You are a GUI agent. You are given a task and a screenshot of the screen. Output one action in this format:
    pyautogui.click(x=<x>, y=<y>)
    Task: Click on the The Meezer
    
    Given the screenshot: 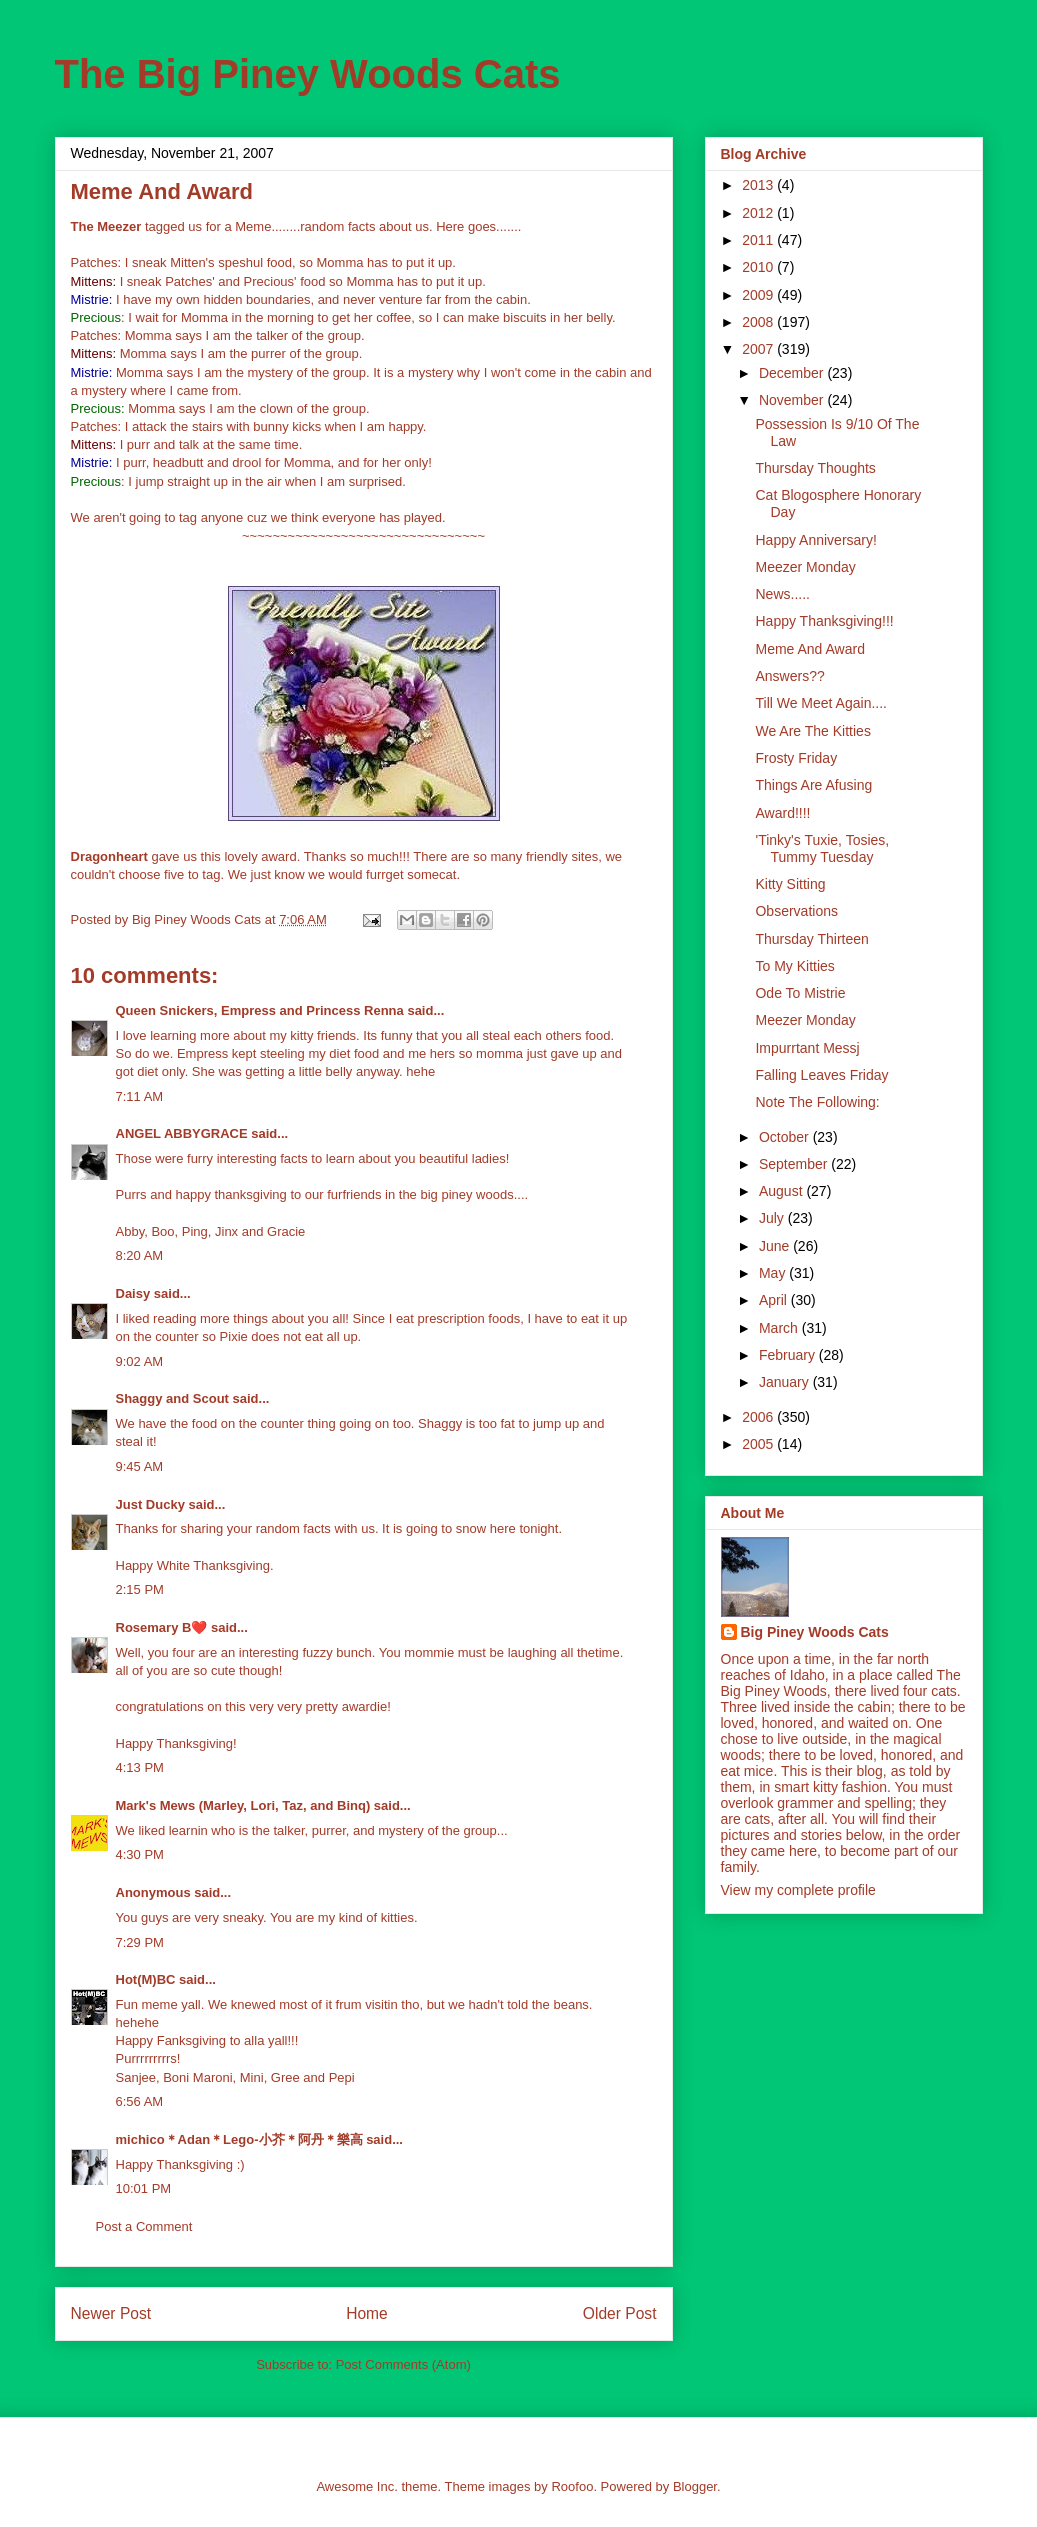 What is the action you would take?
    pyautogui.click(x=106, y=226)
    